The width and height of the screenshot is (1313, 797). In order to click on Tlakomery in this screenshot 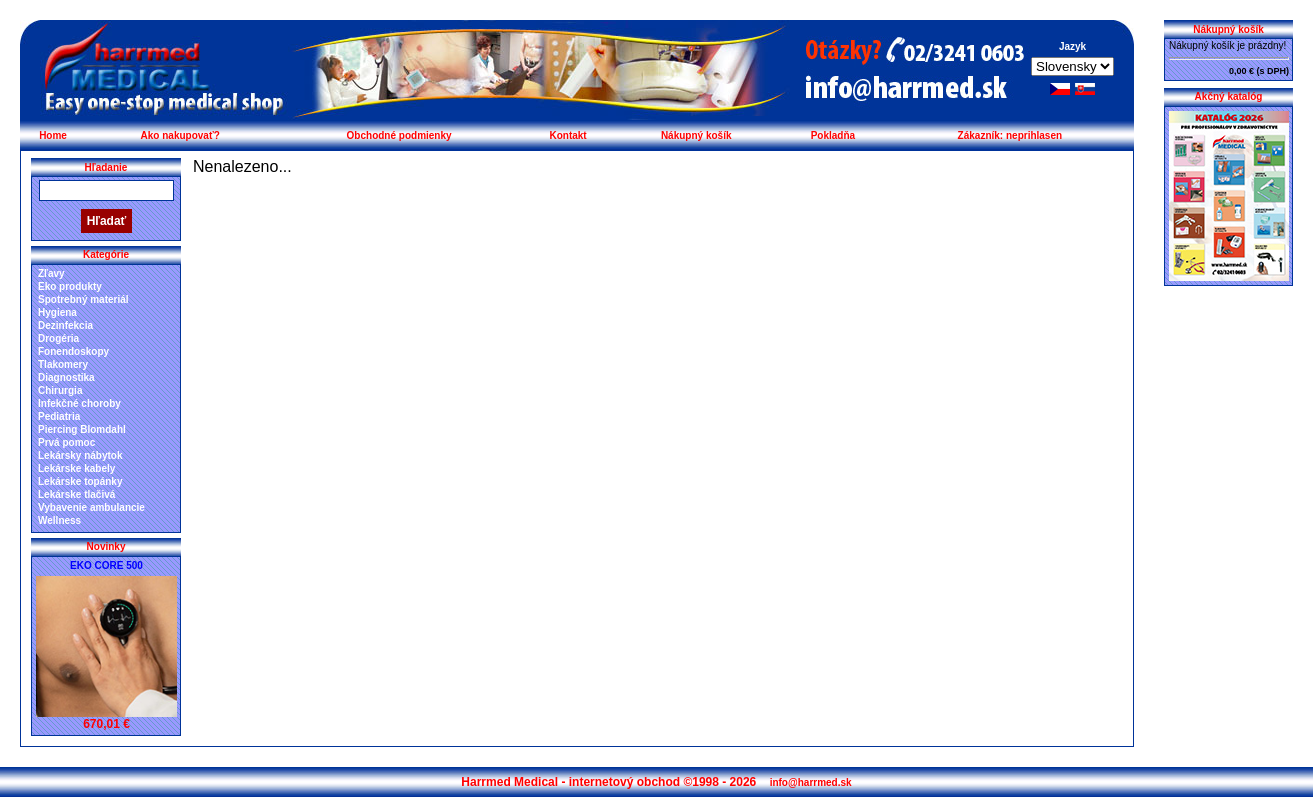, I will do `click(63, 364)`.